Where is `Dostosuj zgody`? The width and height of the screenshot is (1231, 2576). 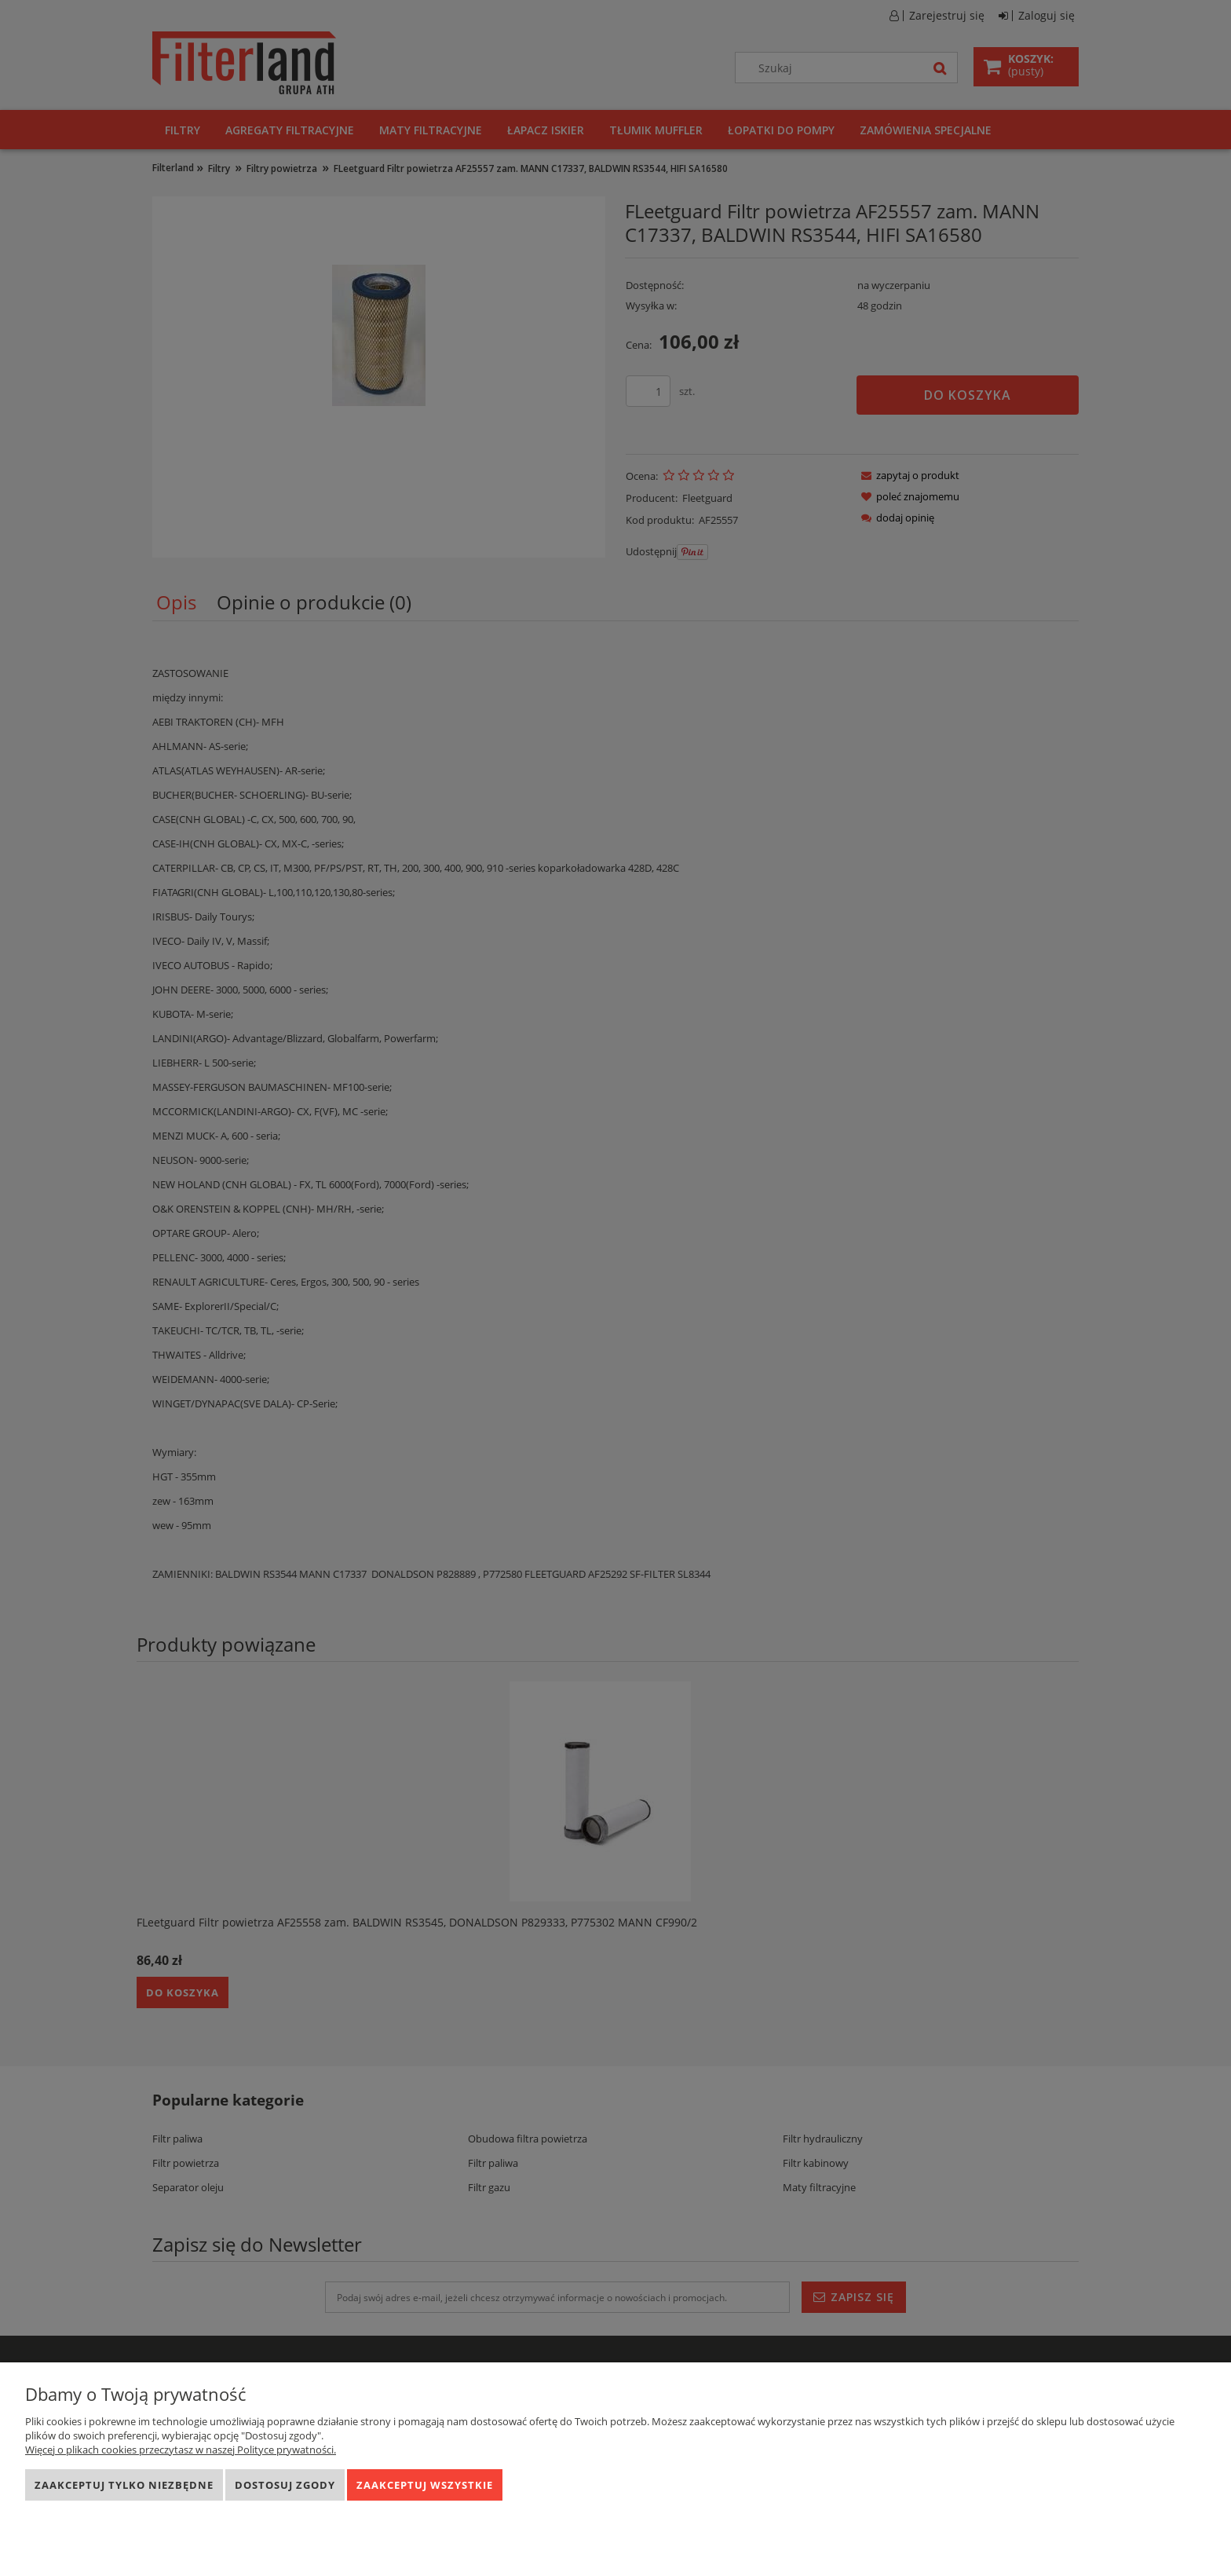 Dostosuj zgody is located at coordinates (285, 2485).